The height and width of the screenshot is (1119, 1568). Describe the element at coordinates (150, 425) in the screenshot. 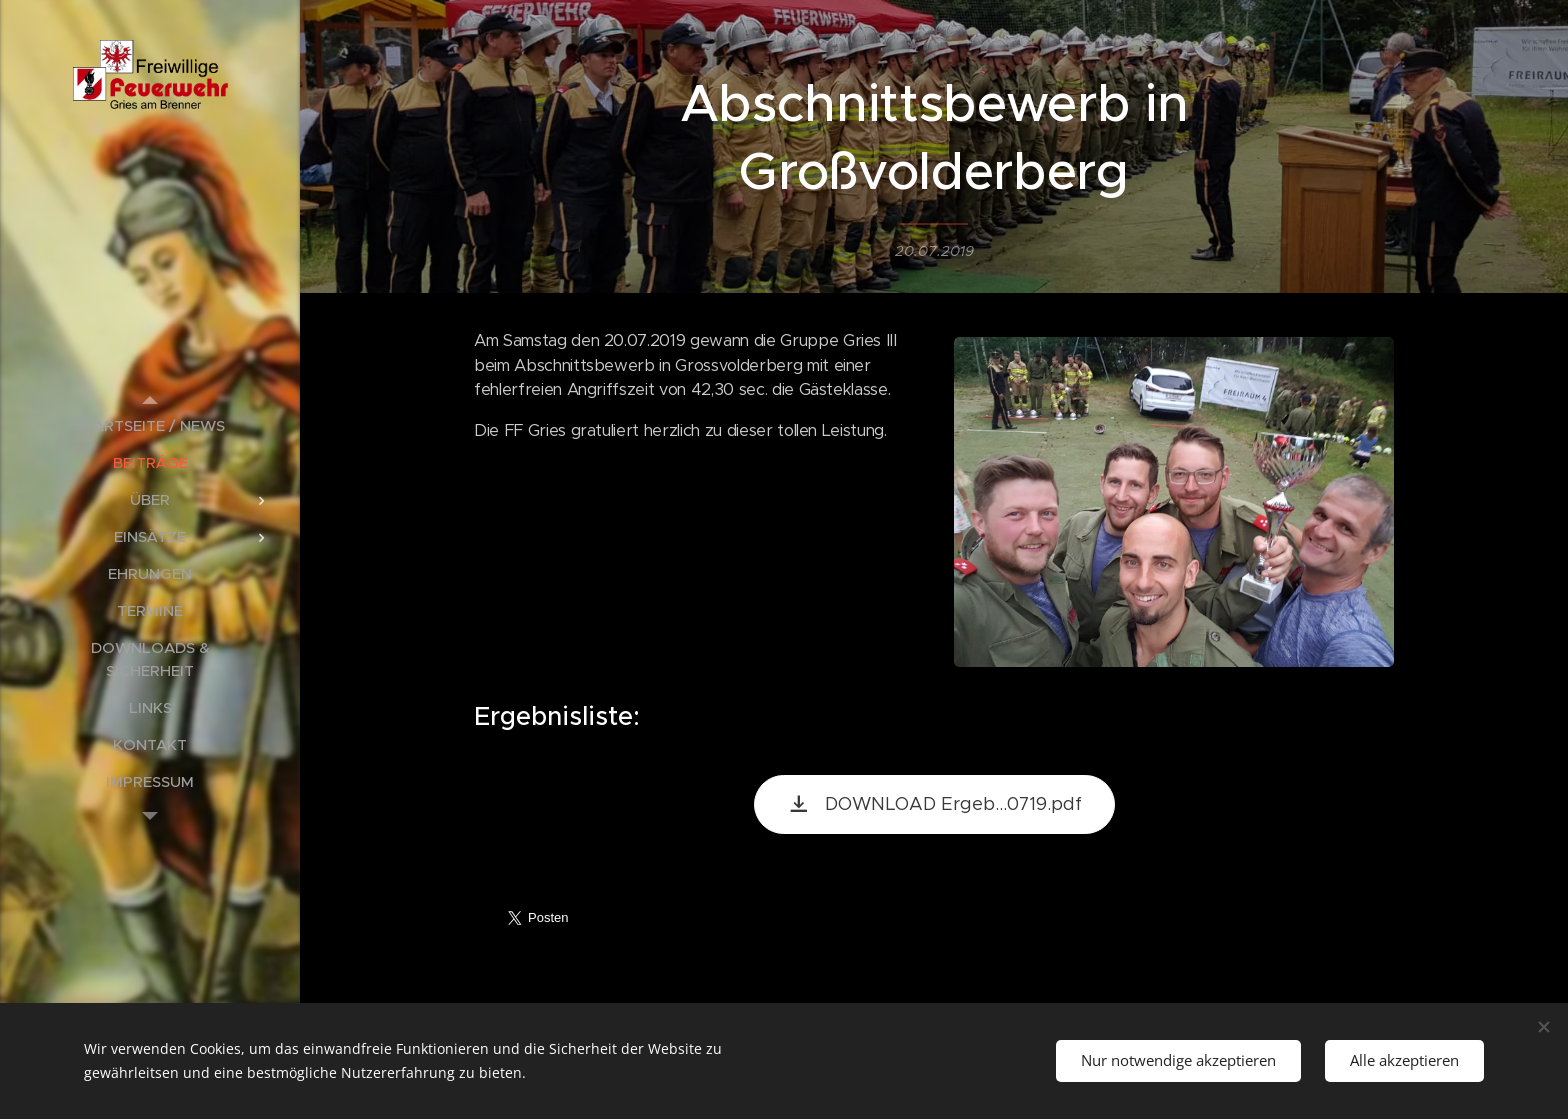

I see `[menuitem]` at that location.